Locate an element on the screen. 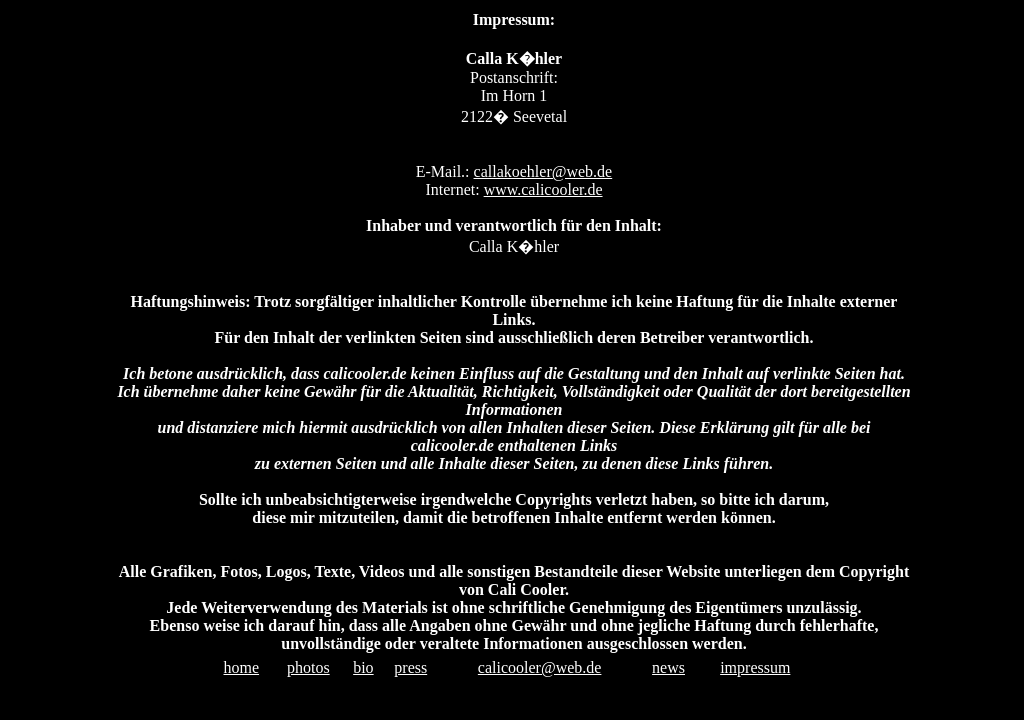 This screenshot has height=720, width=1024. press is located at coordinates (410, 667).